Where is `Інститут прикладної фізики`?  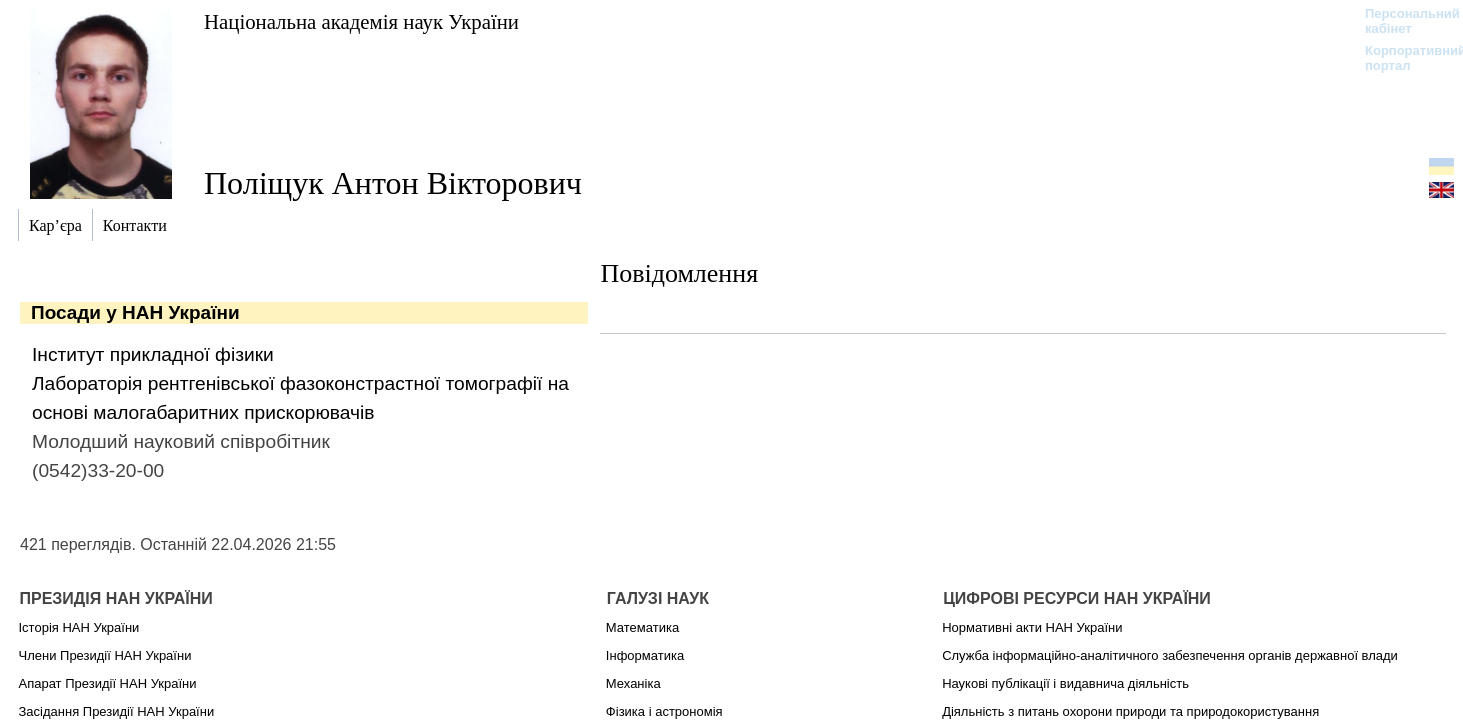
Інститут прикладної фізики is located at coordinates (153, 354).